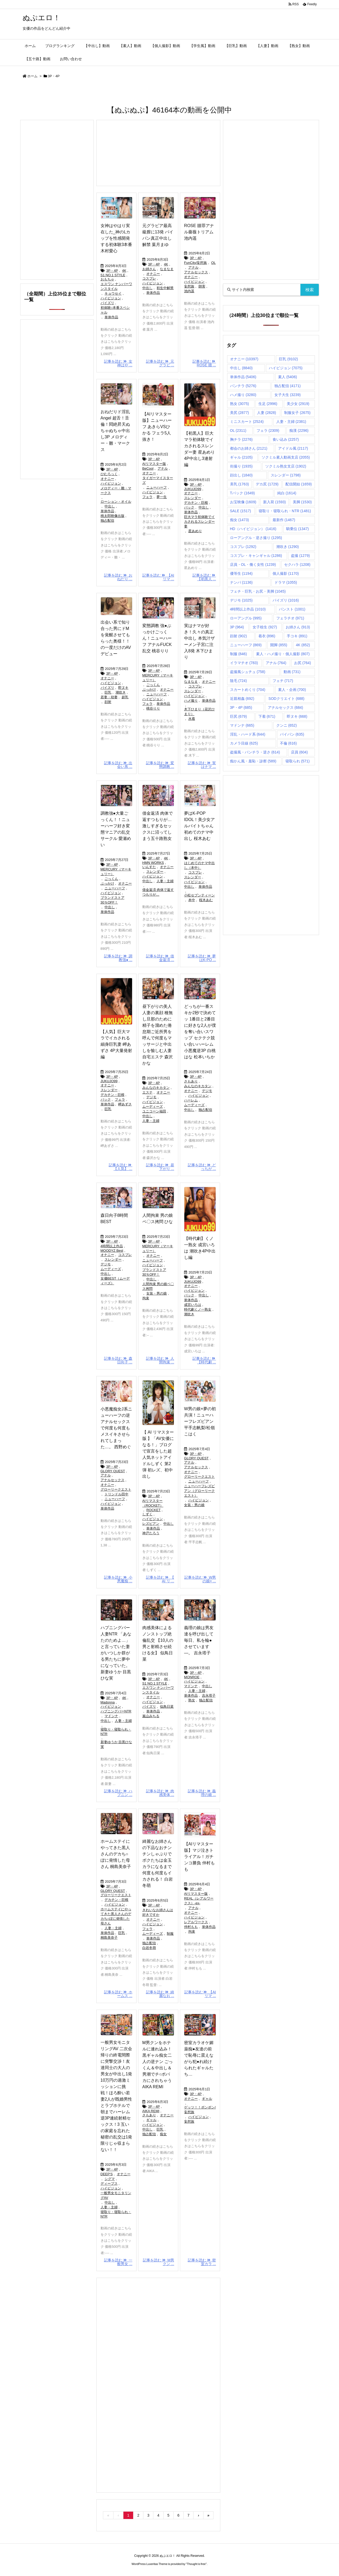  I want to click on 桐島美奈子, so click(109, 1937).